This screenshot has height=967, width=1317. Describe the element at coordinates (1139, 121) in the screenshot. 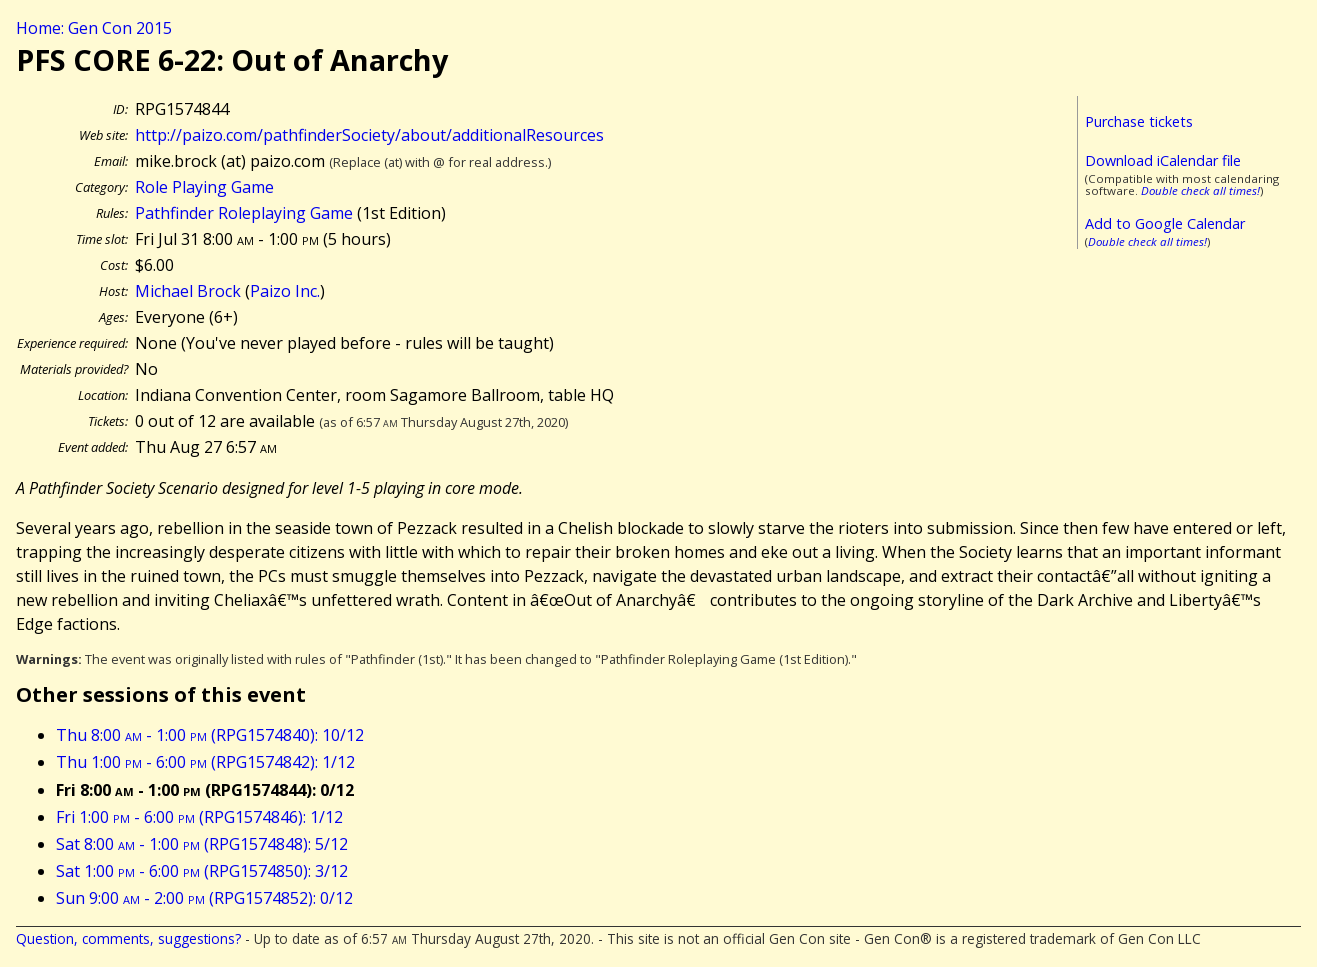

I see `Purchase tickets` at that location.